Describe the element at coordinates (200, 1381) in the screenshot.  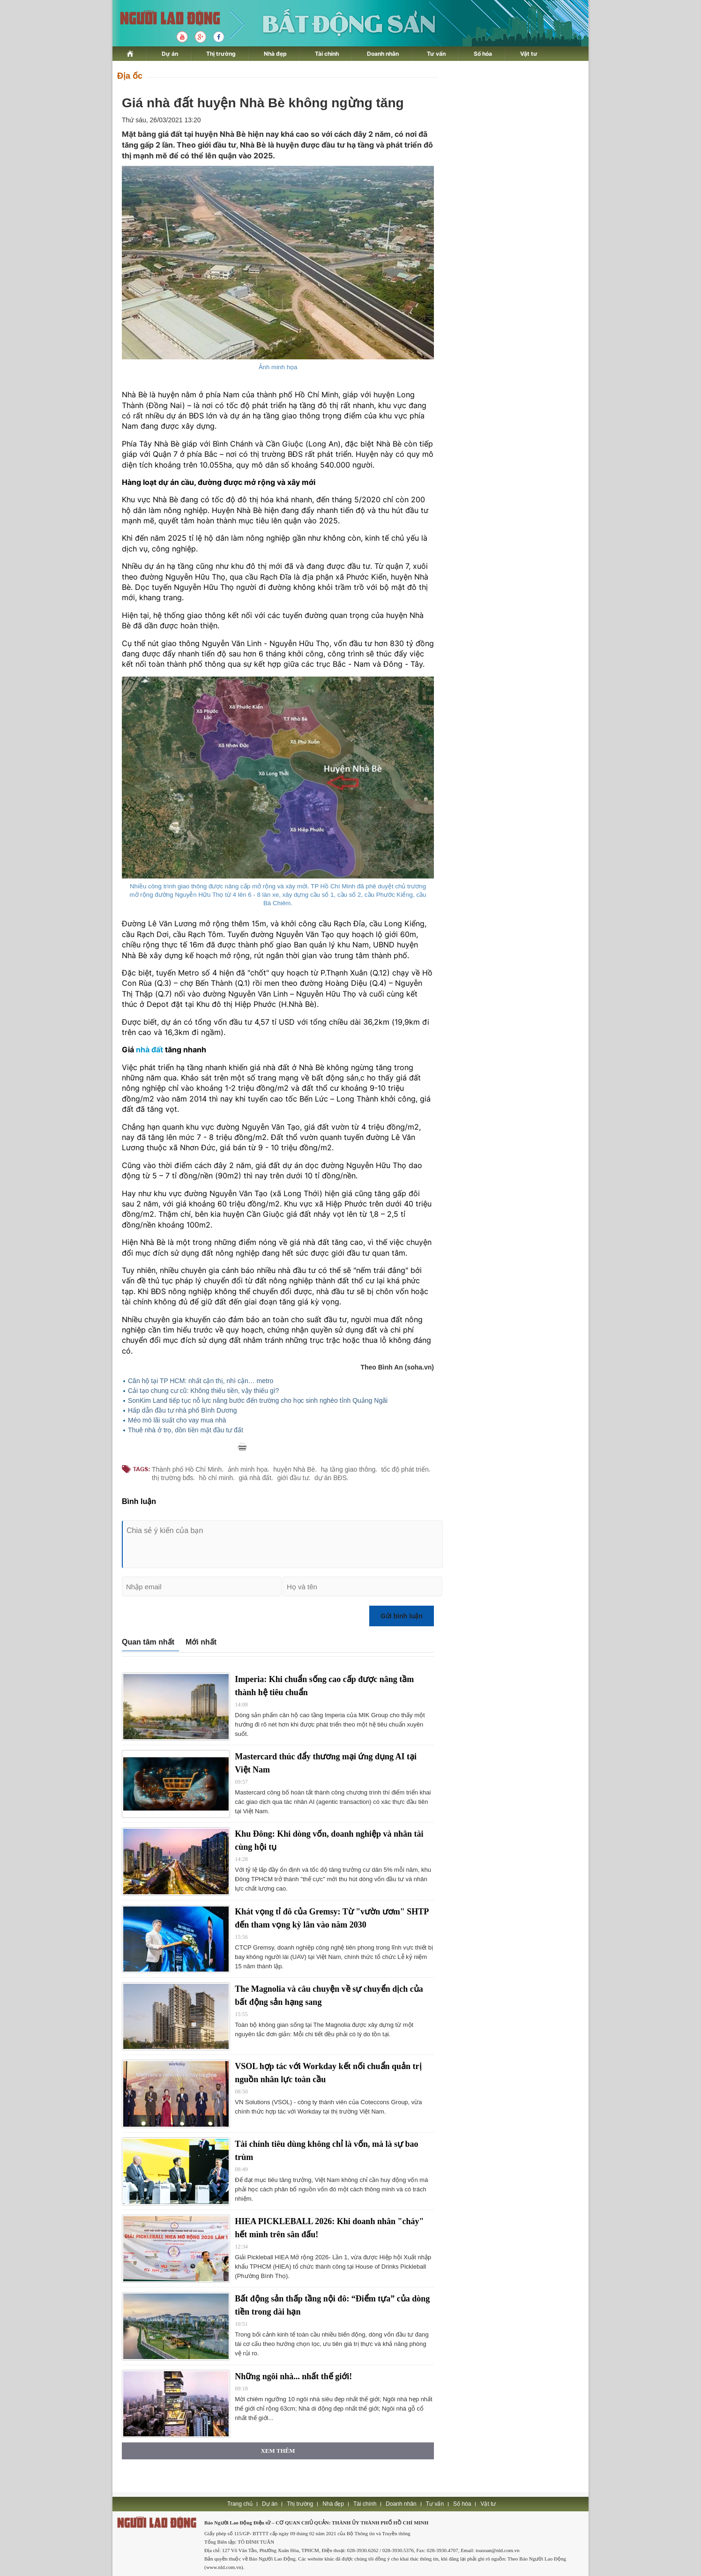
I see `Căn hộ tại TP HCM: nhất cận thị, nhì cận… metro` at that location.